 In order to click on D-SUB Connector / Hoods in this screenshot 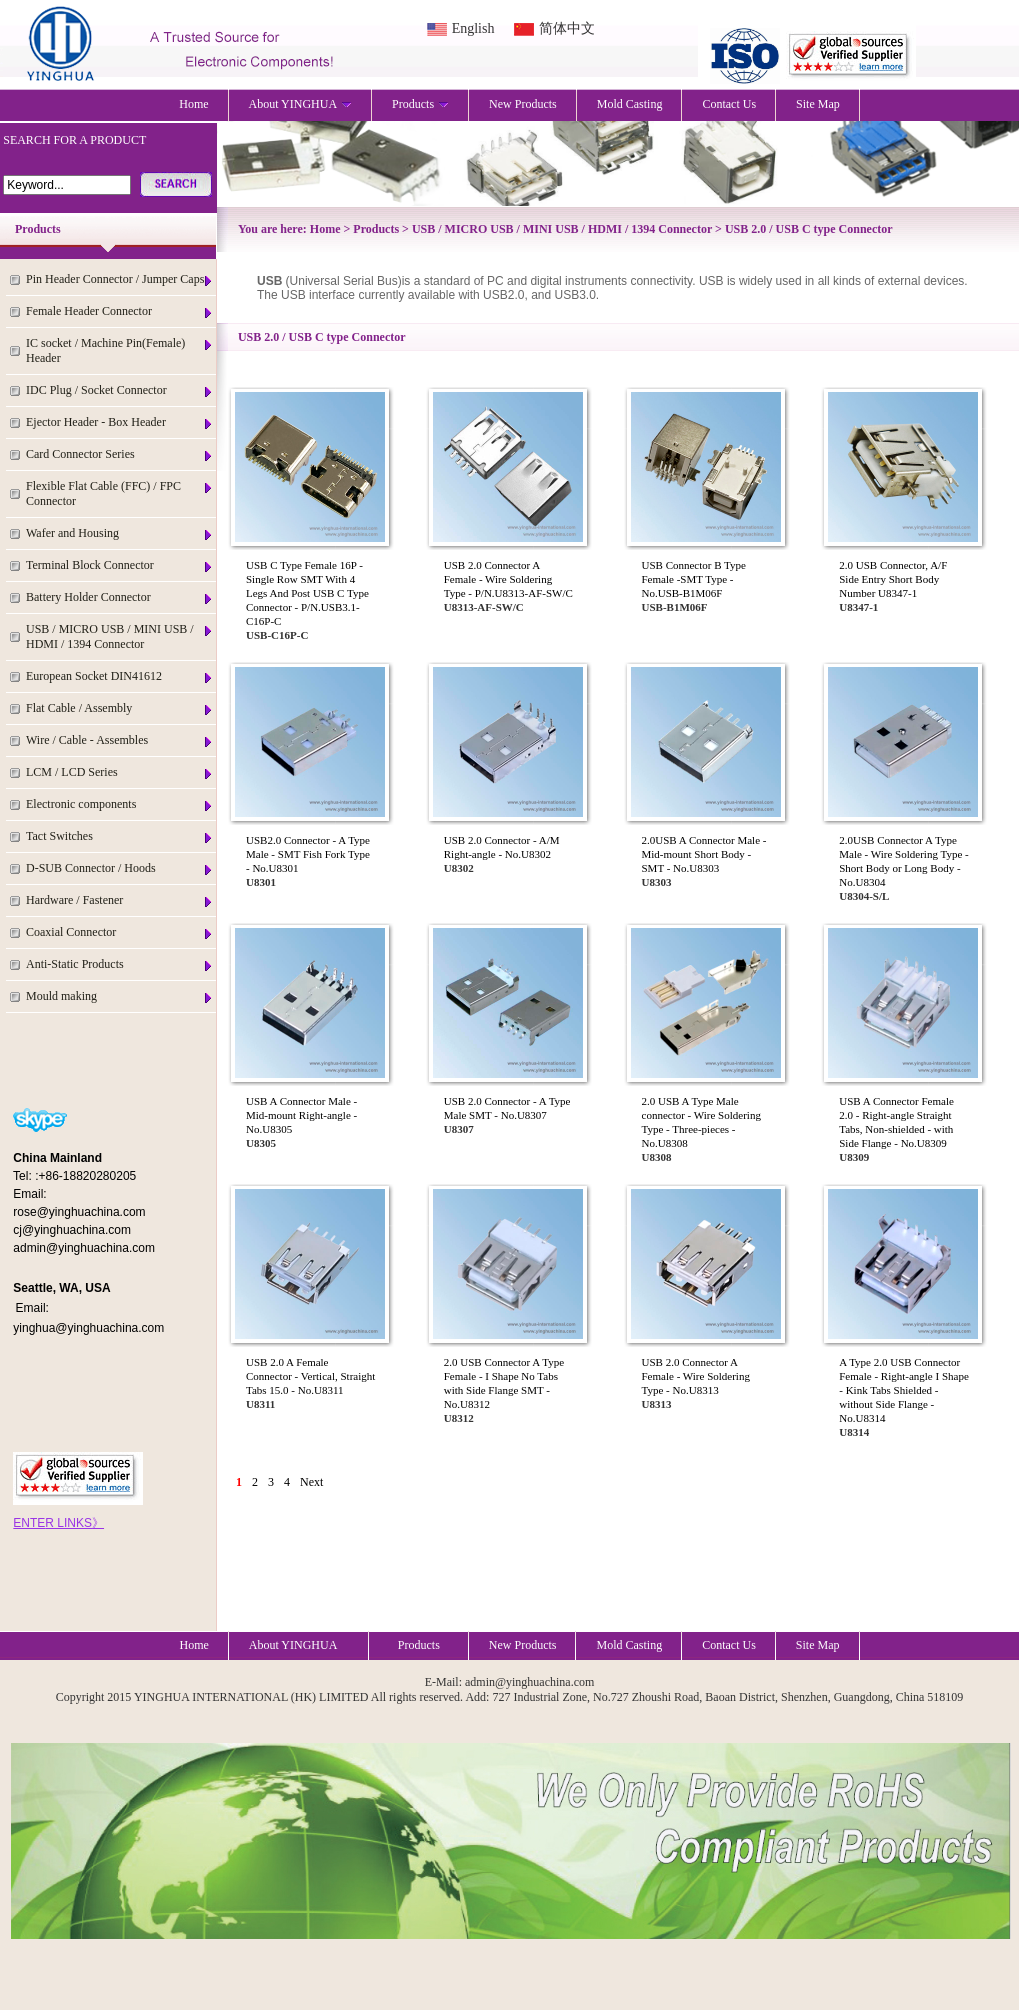, I will do `click(120, 868)`.